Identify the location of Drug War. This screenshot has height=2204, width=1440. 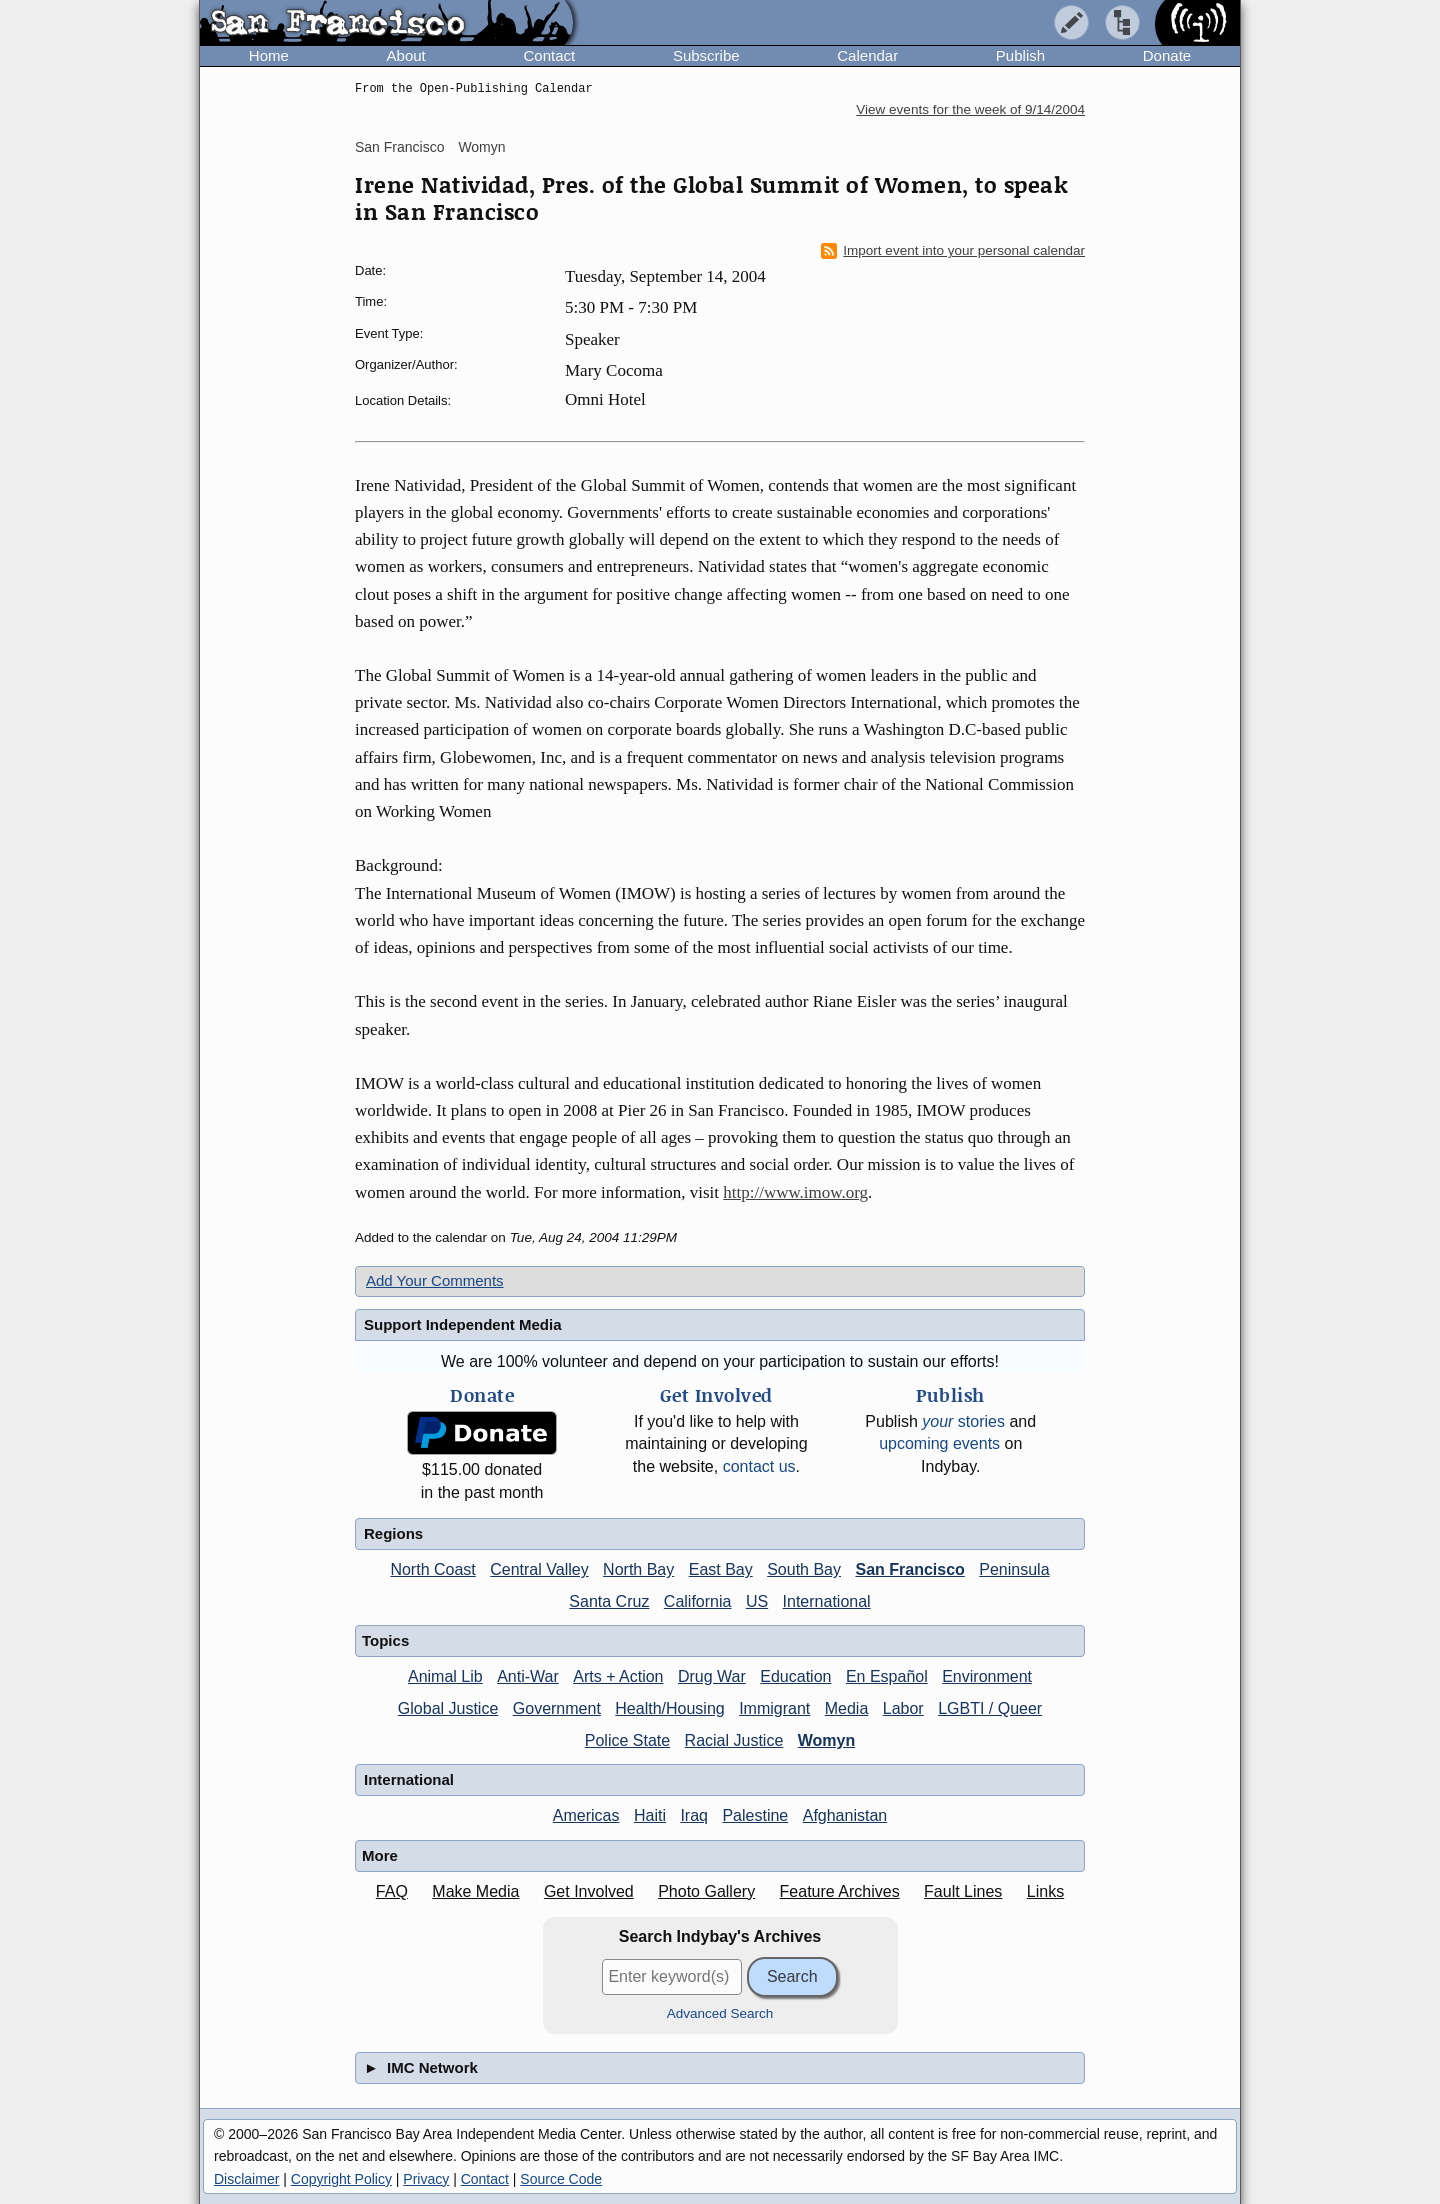
(712, 1676).